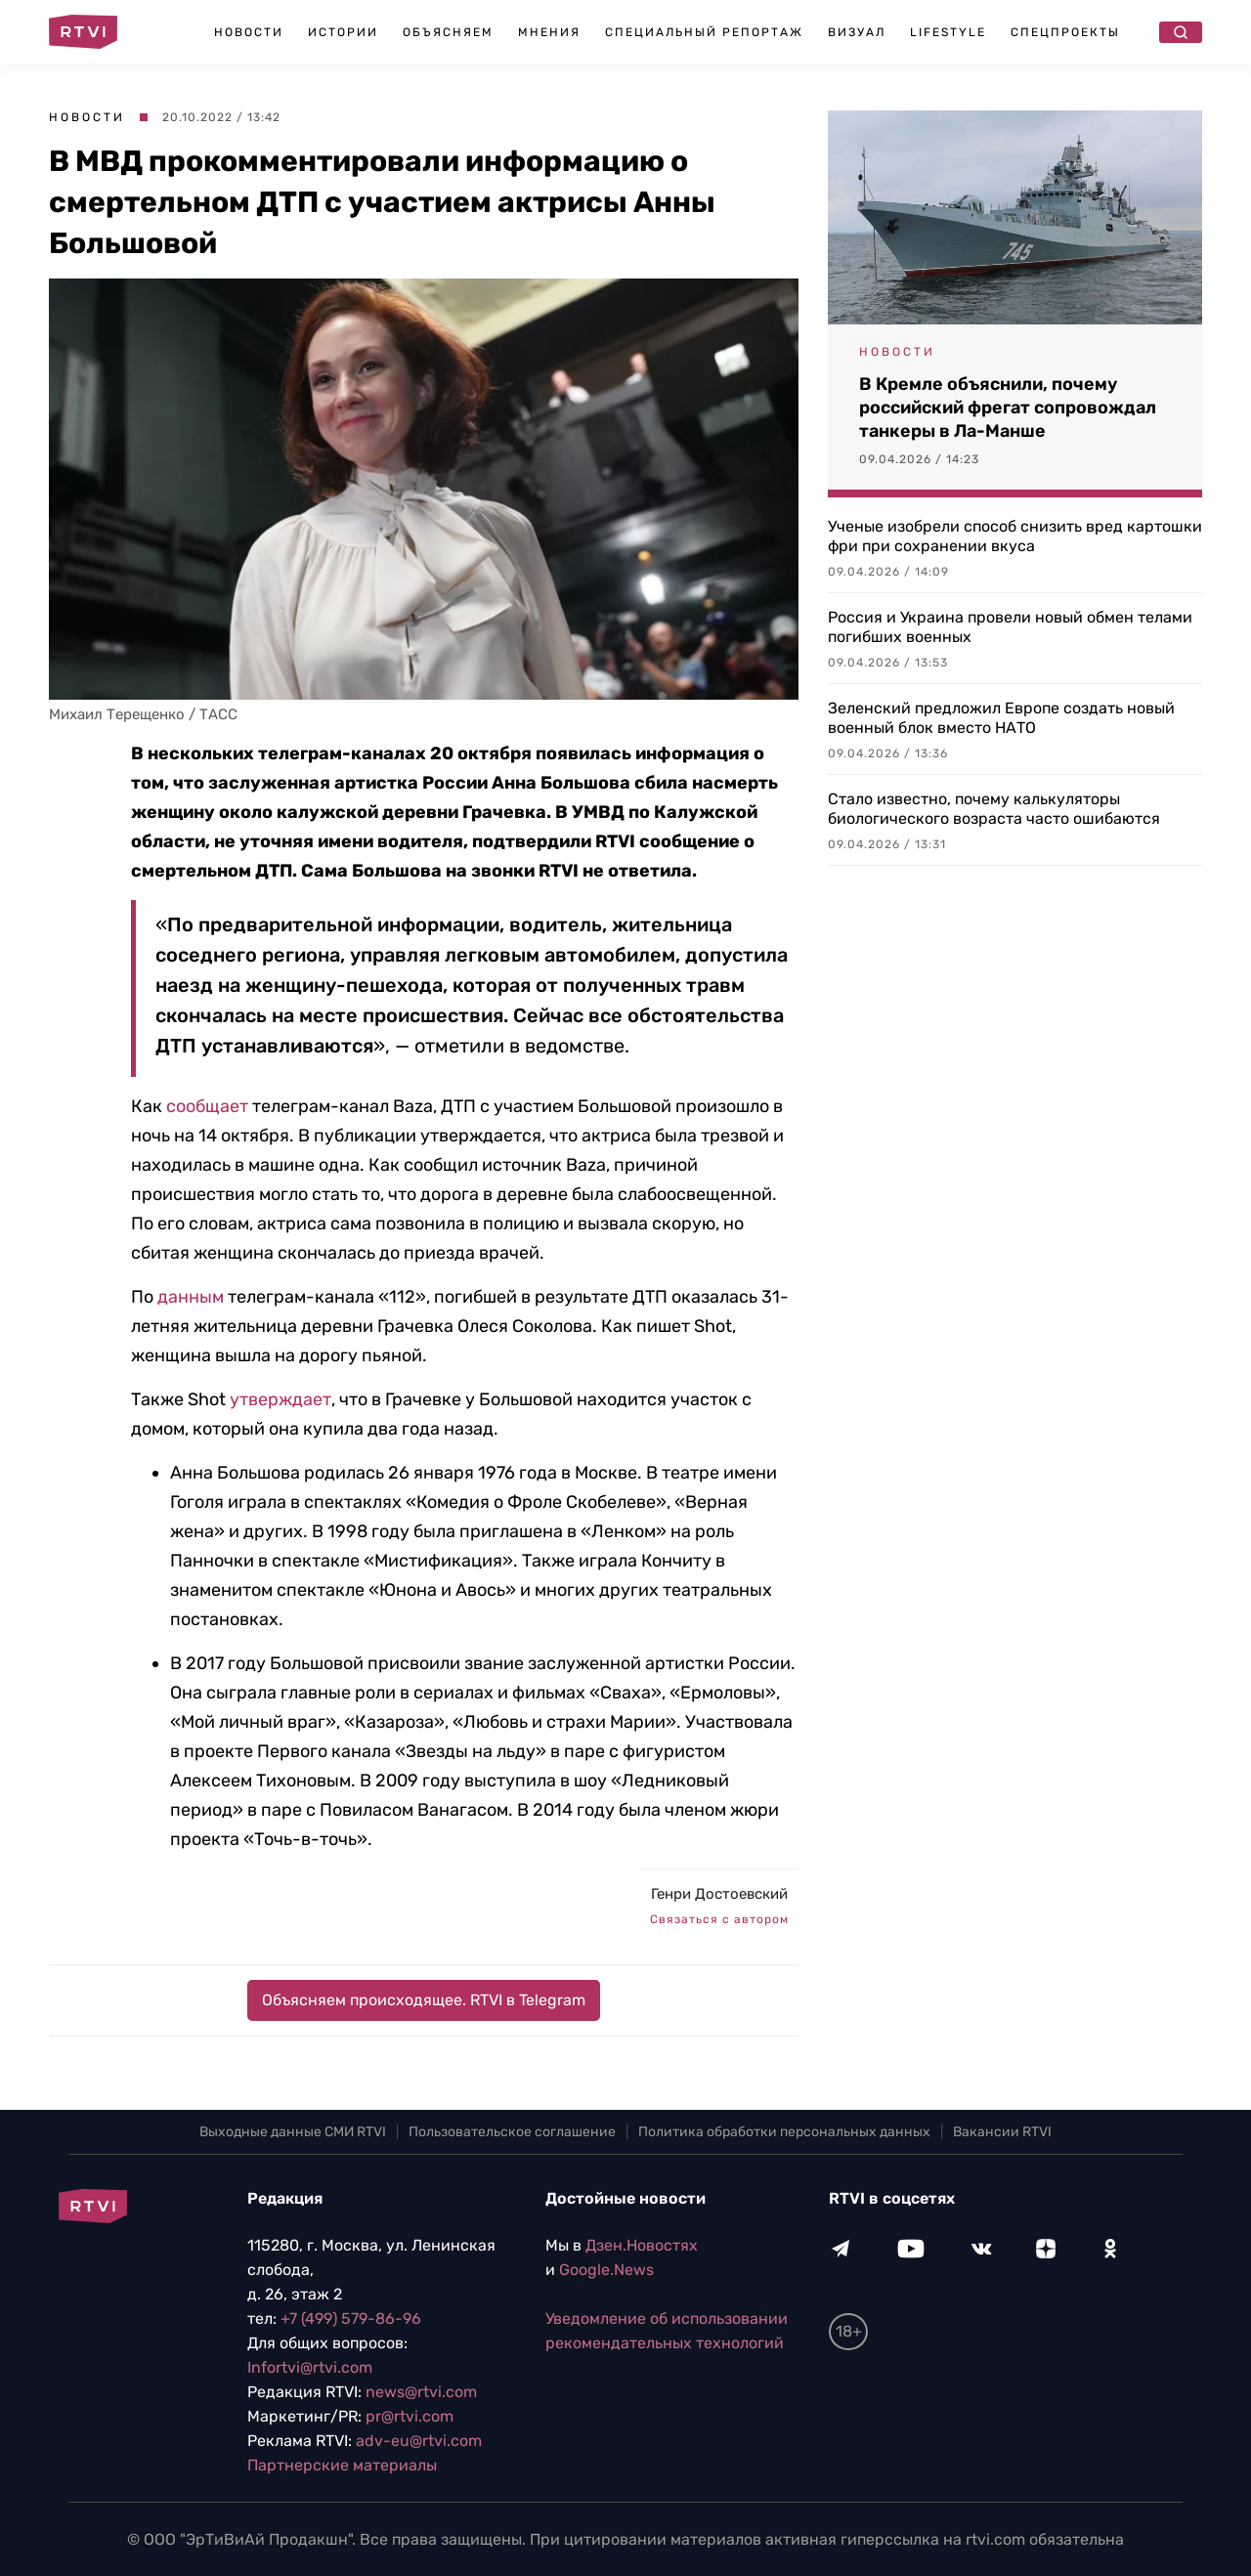  What do you see at coordinates (704, 32) in the screenshot?
I see `Специальный репортаж` at bounding box center [704, 32].